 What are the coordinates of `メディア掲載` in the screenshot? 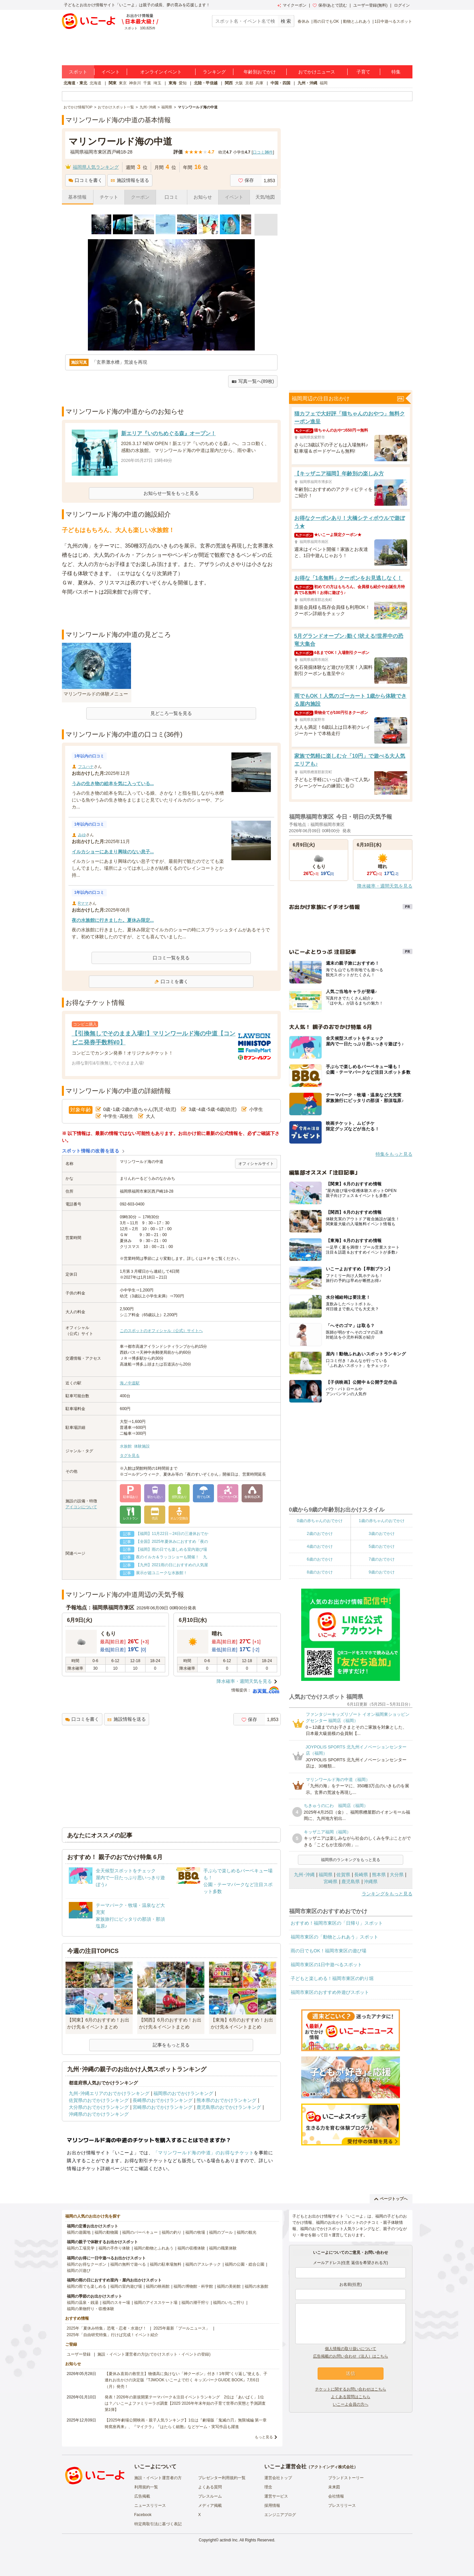 It's located at (210, 2505).